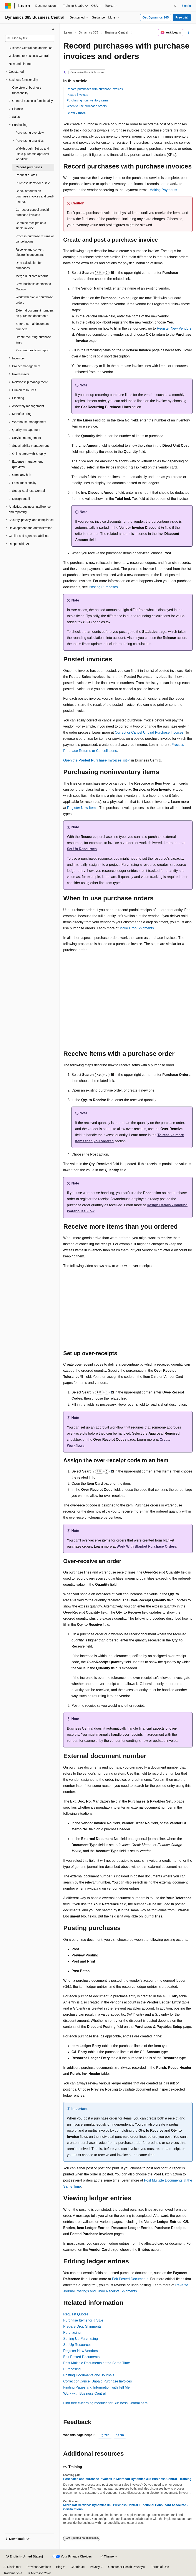 This screenshot has width=196, height=2576. Describe the element at coordinates (125, 2507) in the screenshot. I see `Microsoft Certified: Dynamics 365 Business Central Functional Consultant Associate - Certifications` at that location.